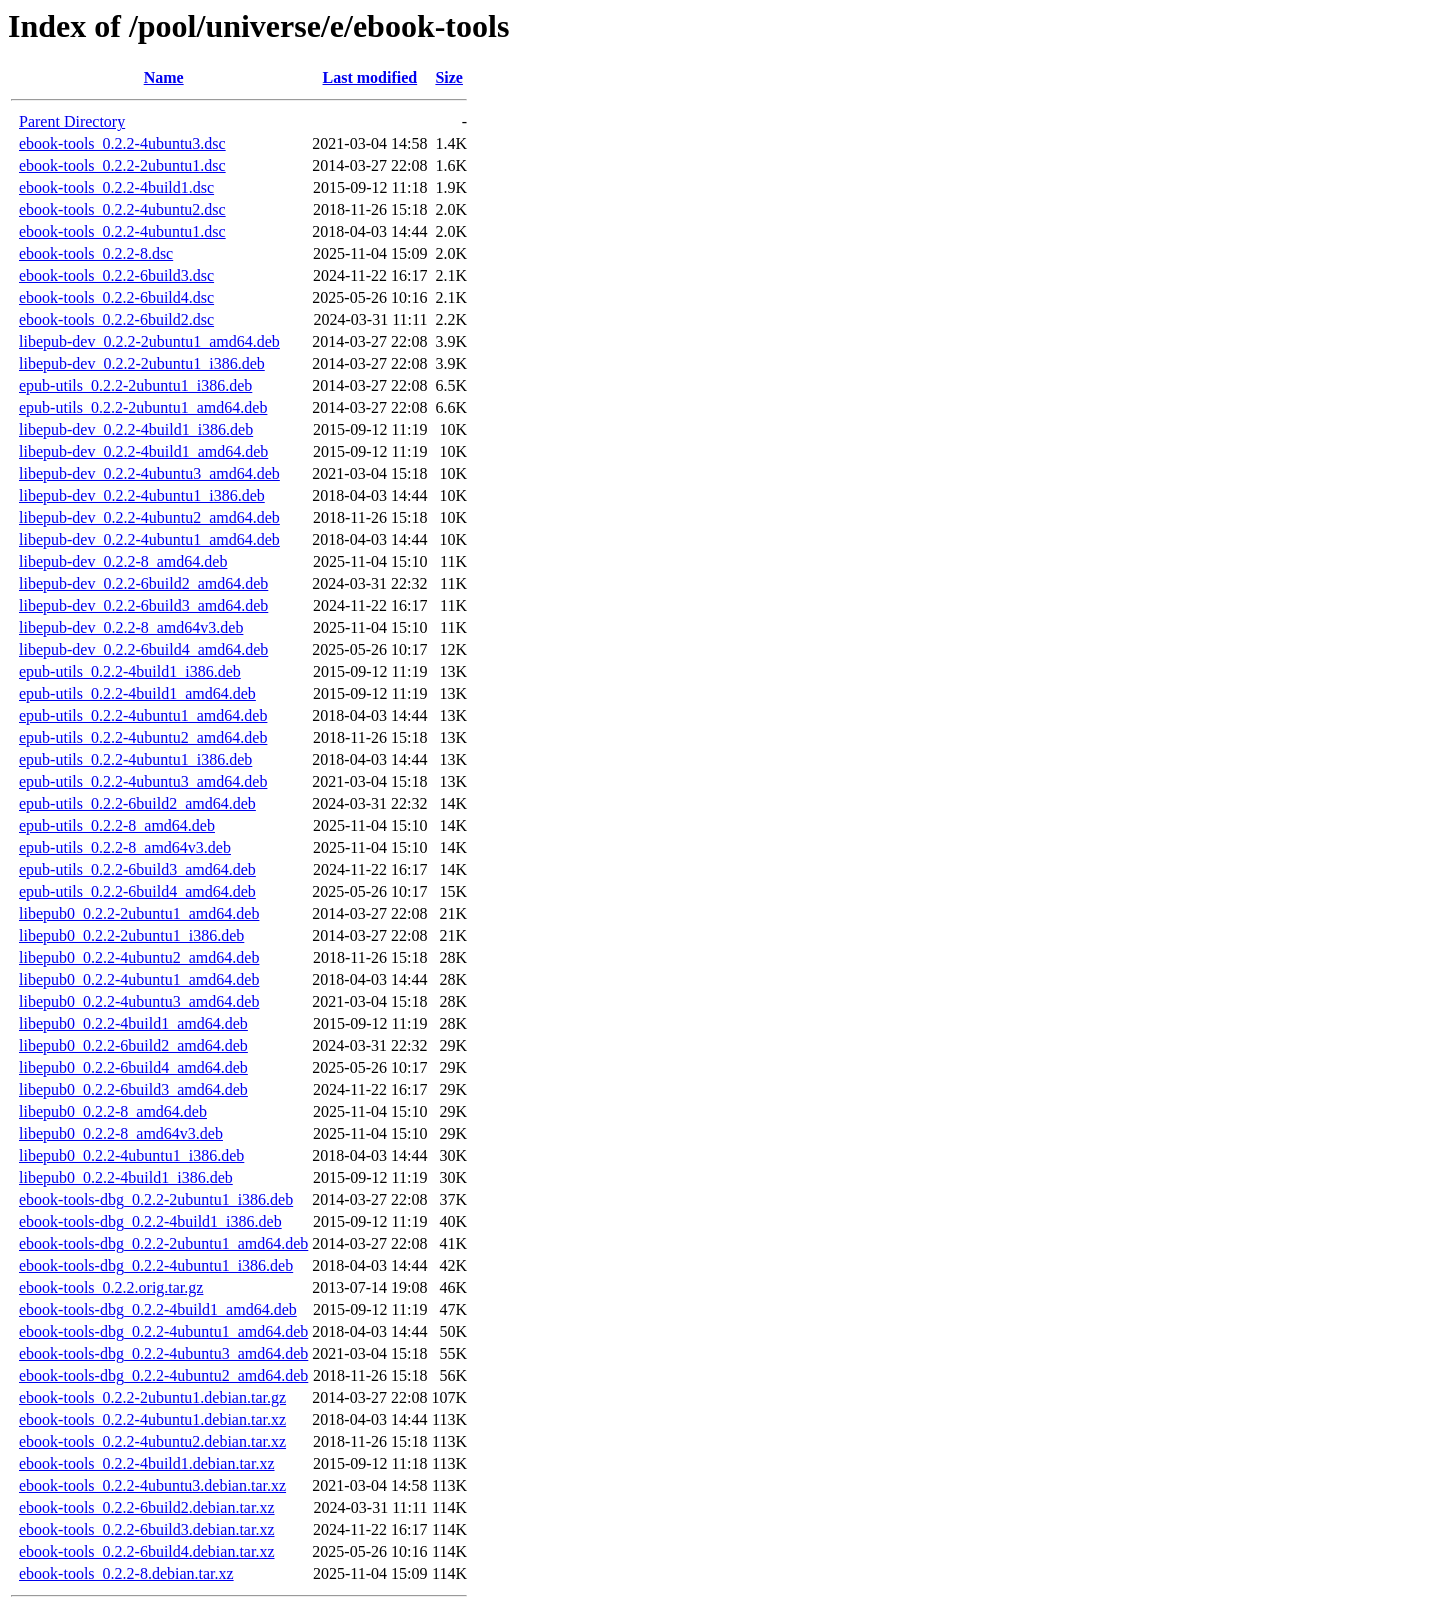 This screenshot has width=1440, height=1616. I want to click on libepub0_0.2.2-8_amd64v3.deb, so click(121, 1133).